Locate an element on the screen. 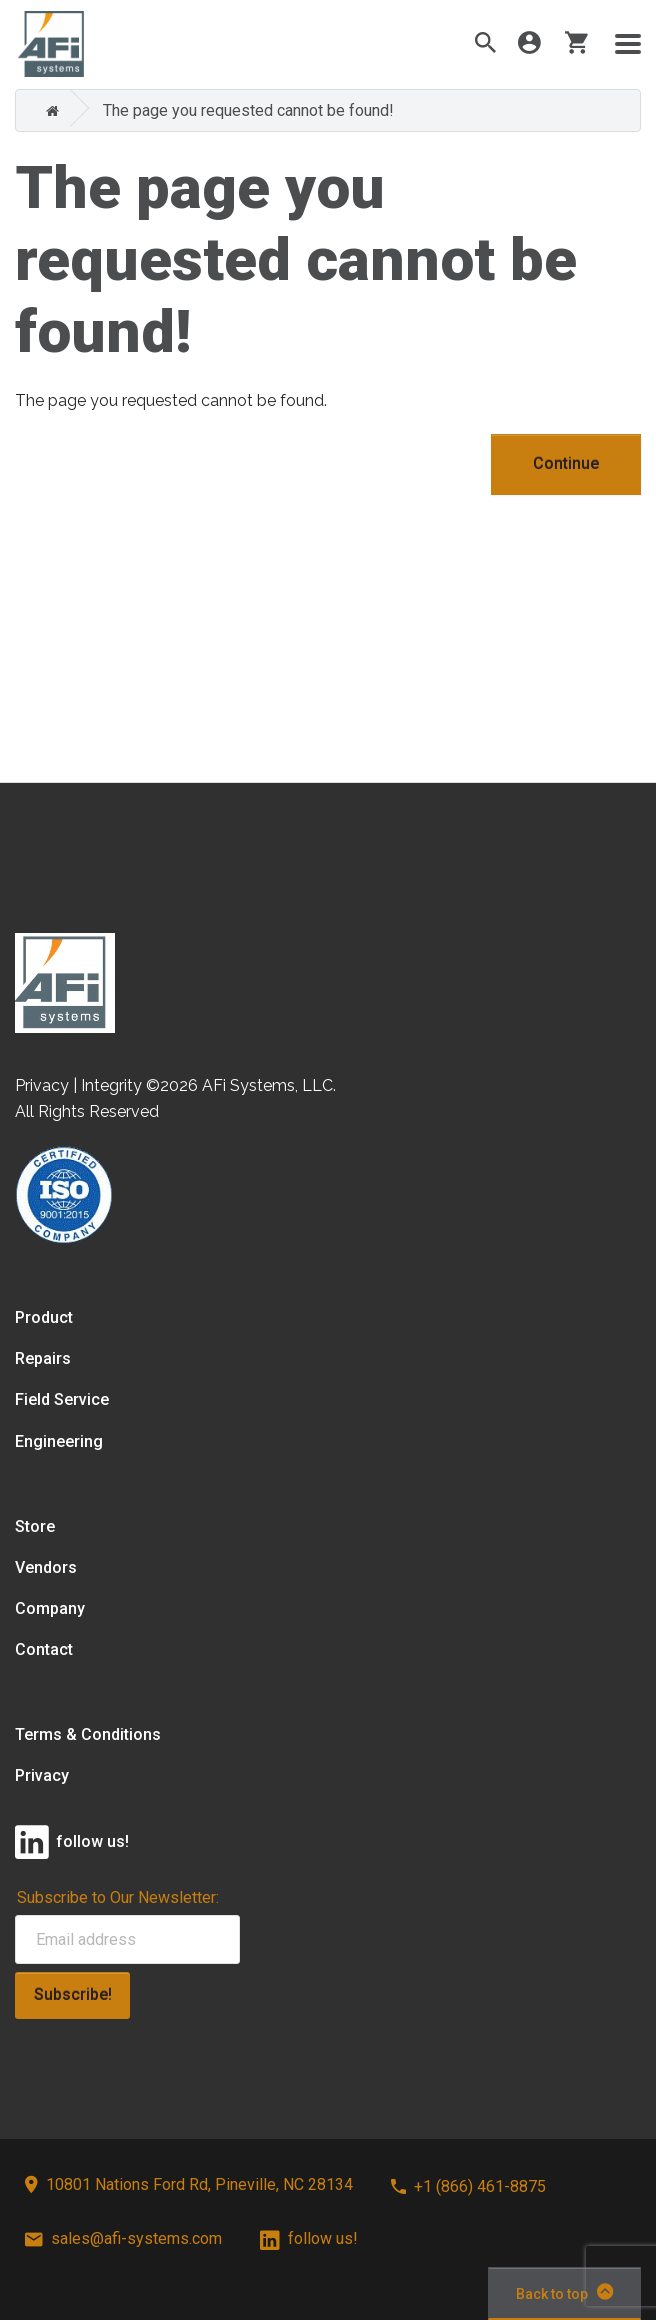 This screenshot has height=2320, width=656. sales@afi-systems.com is located at coordinates (123, 2238).